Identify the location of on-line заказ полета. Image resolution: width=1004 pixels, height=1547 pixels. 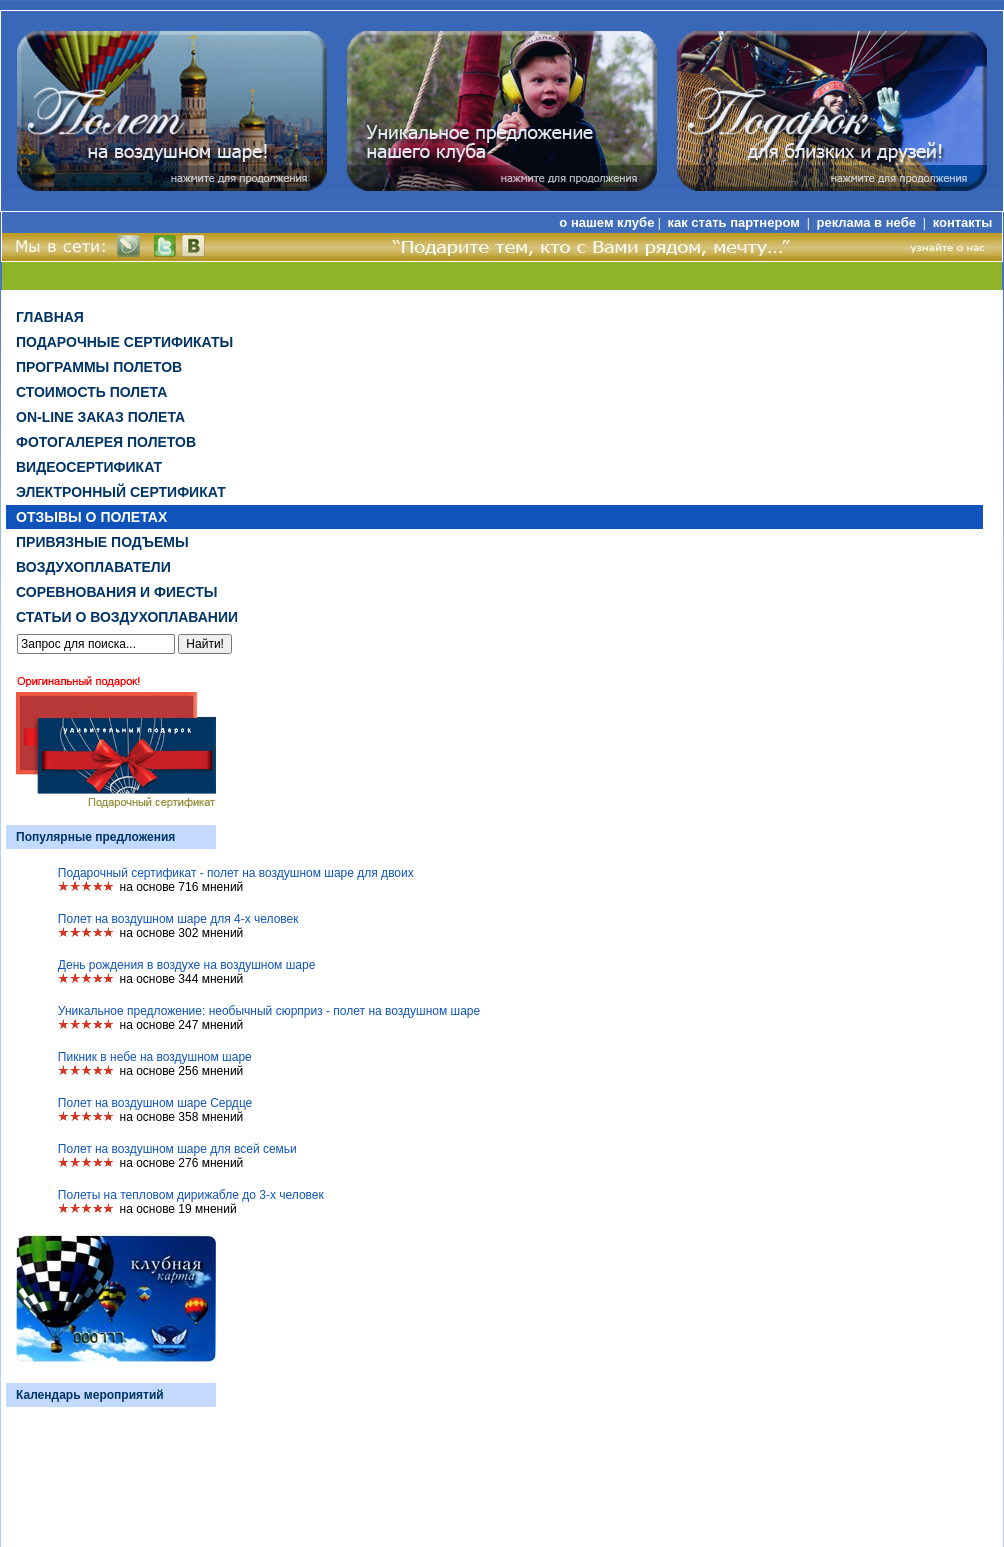
(100, 417).